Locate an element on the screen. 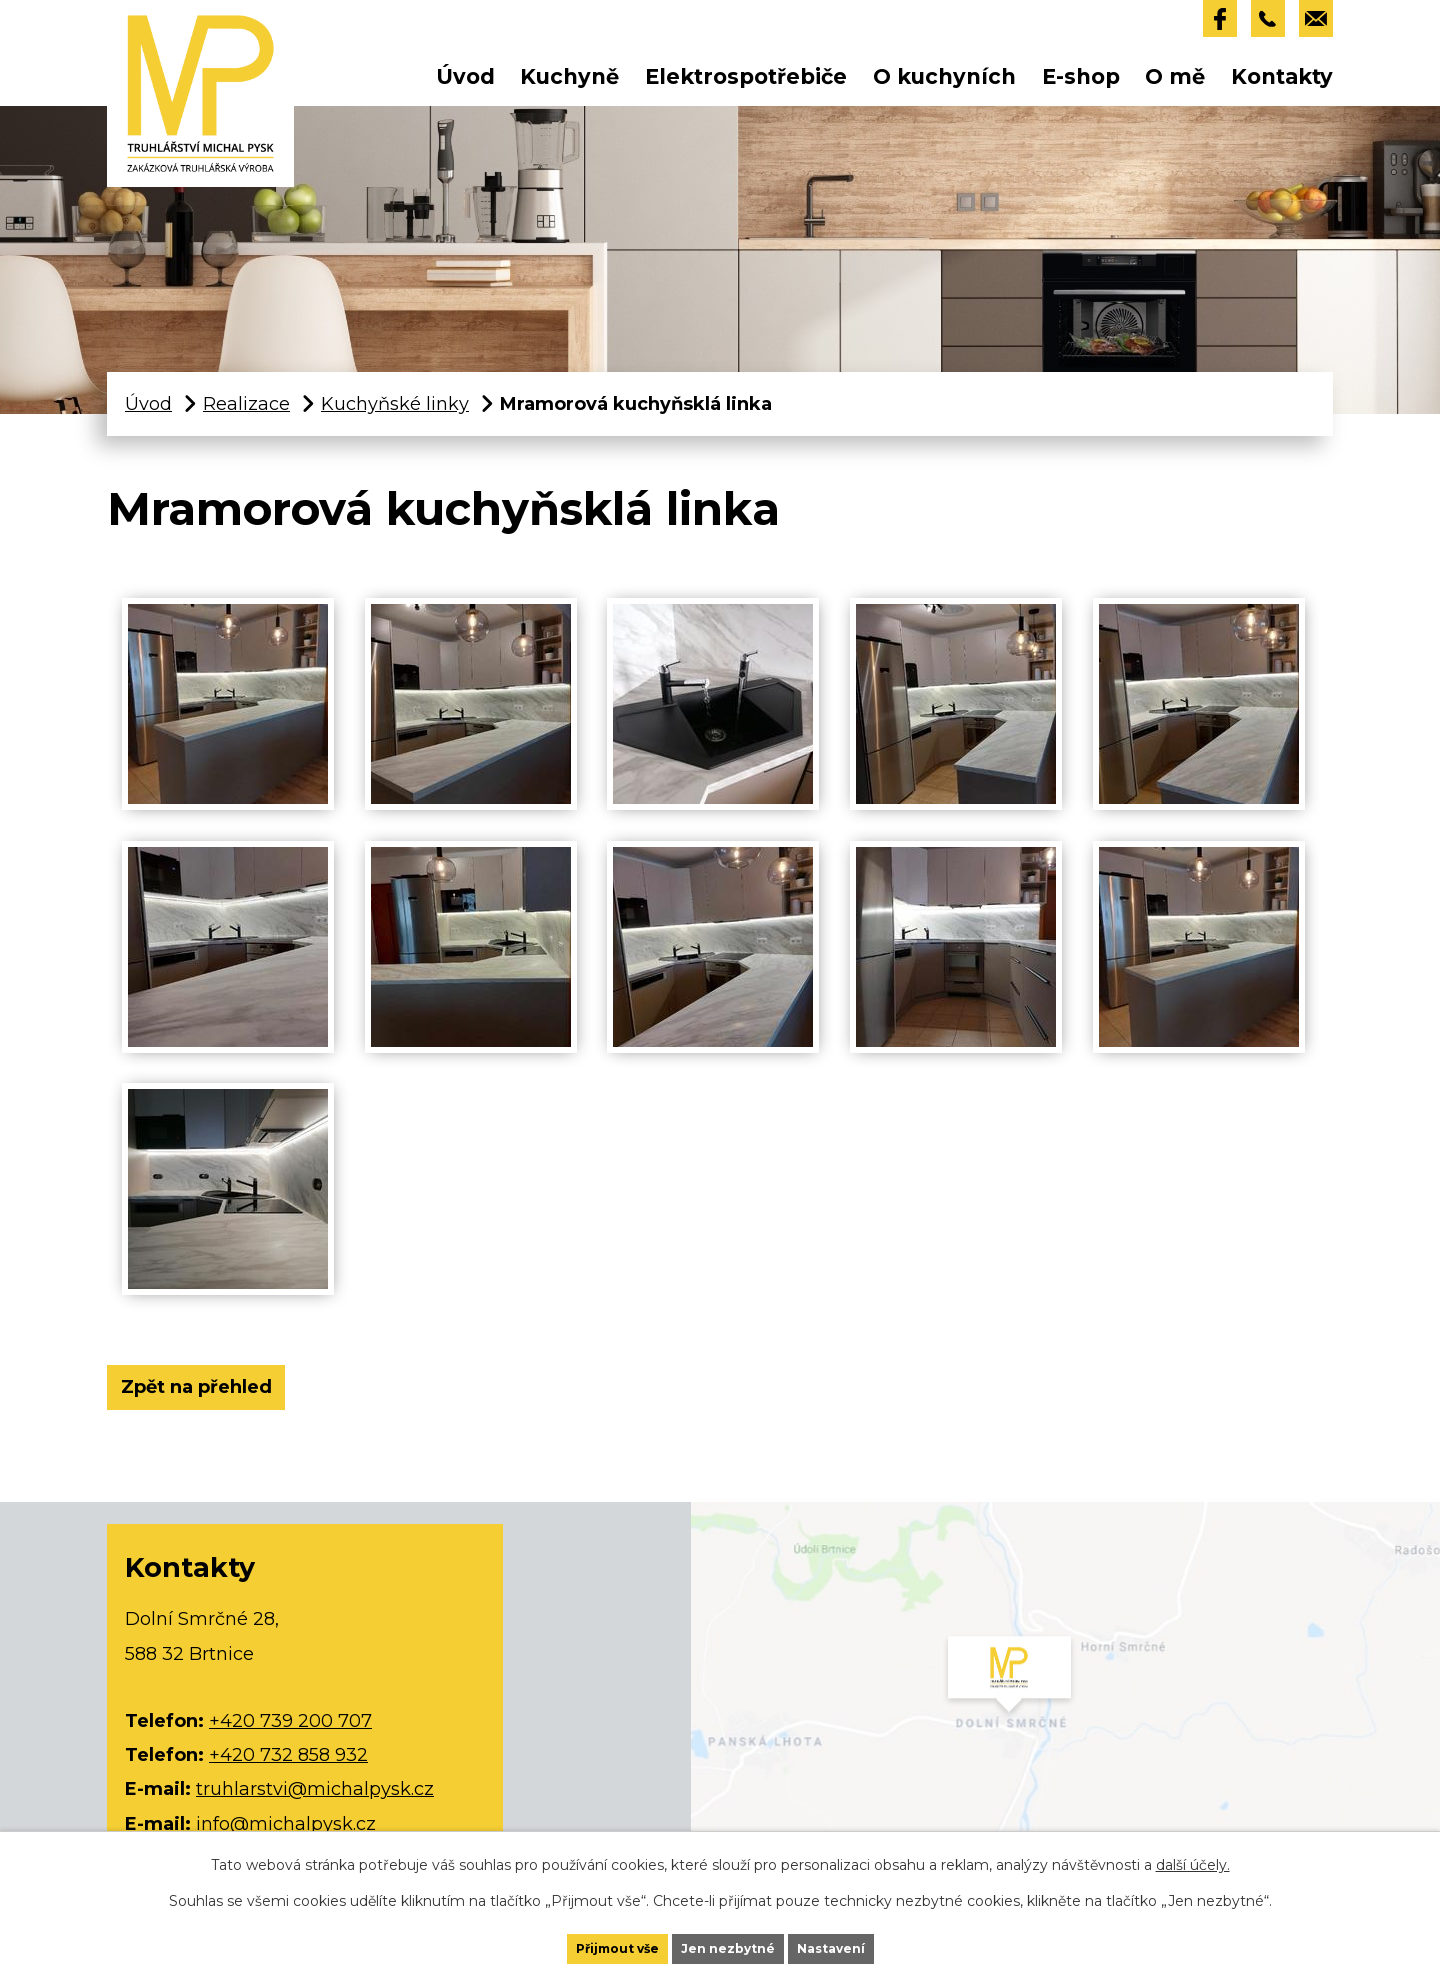 The image size is (1440, 1983). E-shop is located at coordinates (1081, 85).